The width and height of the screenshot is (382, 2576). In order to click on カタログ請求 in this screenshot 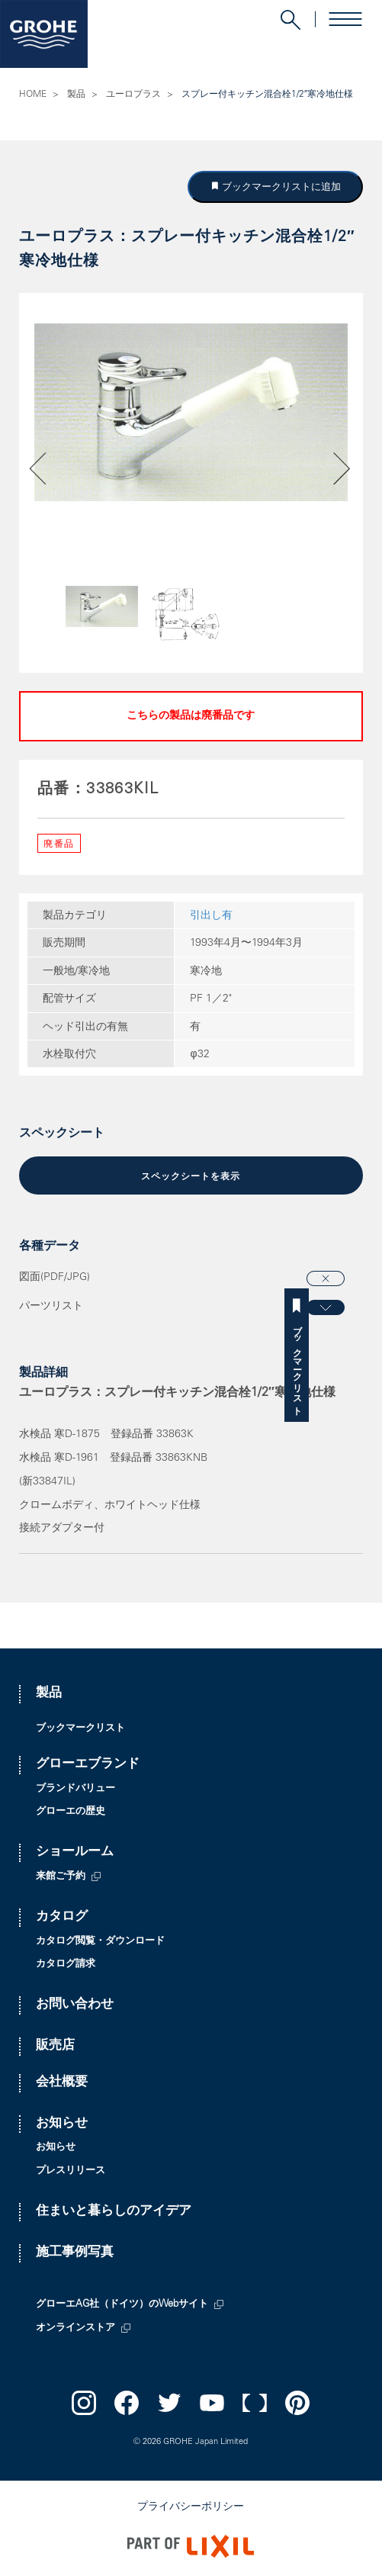, I will do `click(65, 1965)`.